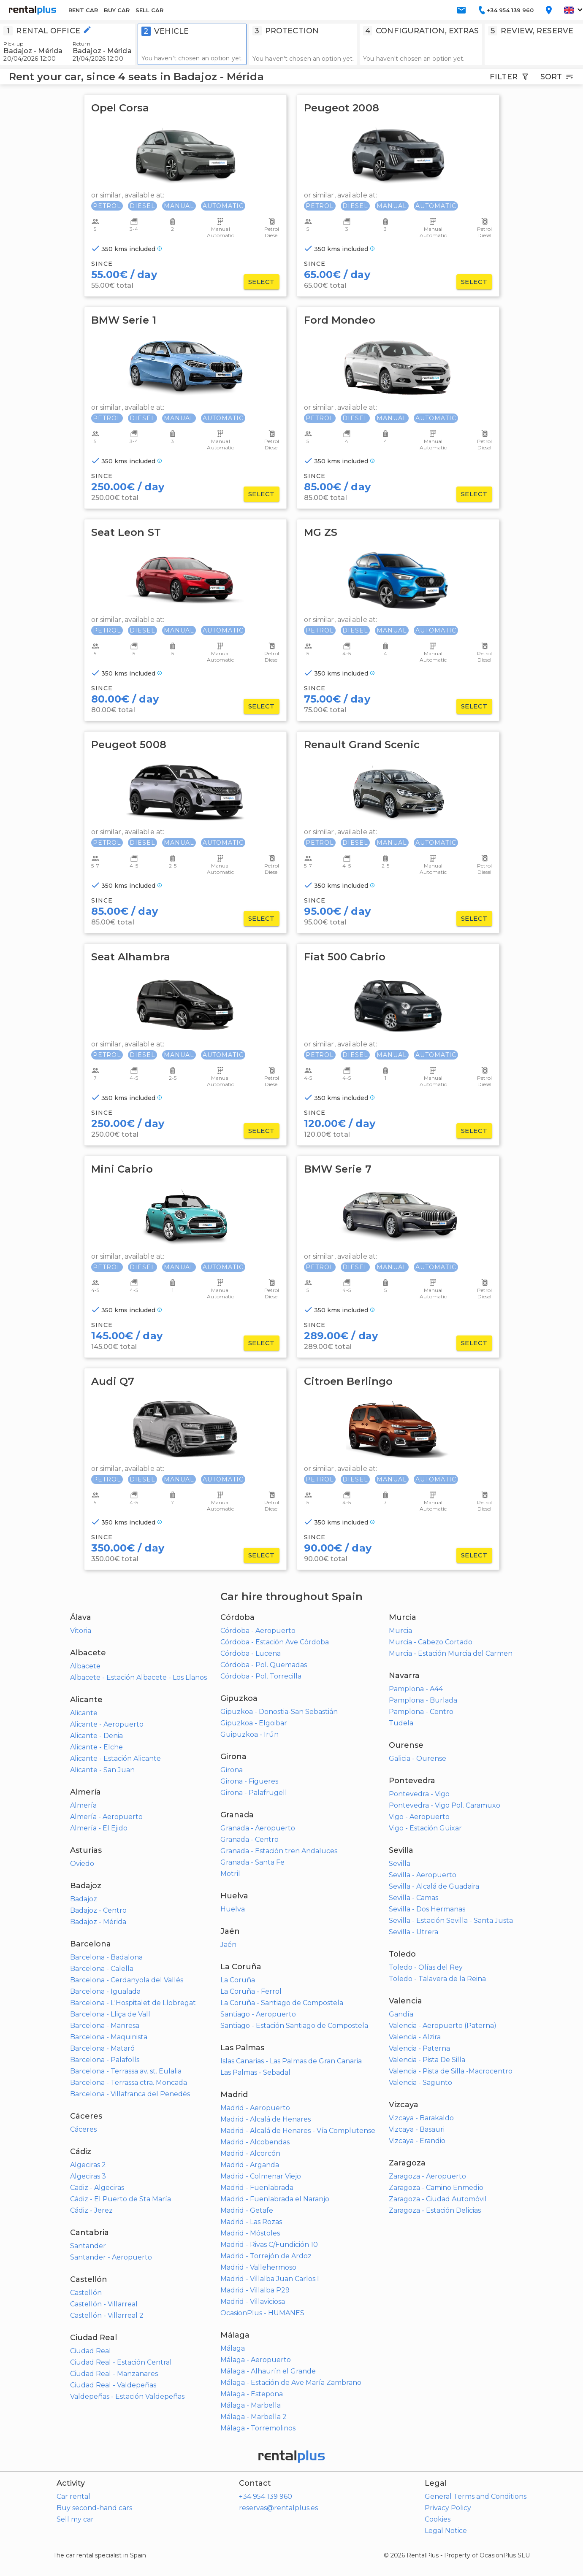 This screenshot has width=583, height=2576. Describe the element at coordinates (104, 2026) in the screenshot. I see `Barcelona - Manresa` at that location.